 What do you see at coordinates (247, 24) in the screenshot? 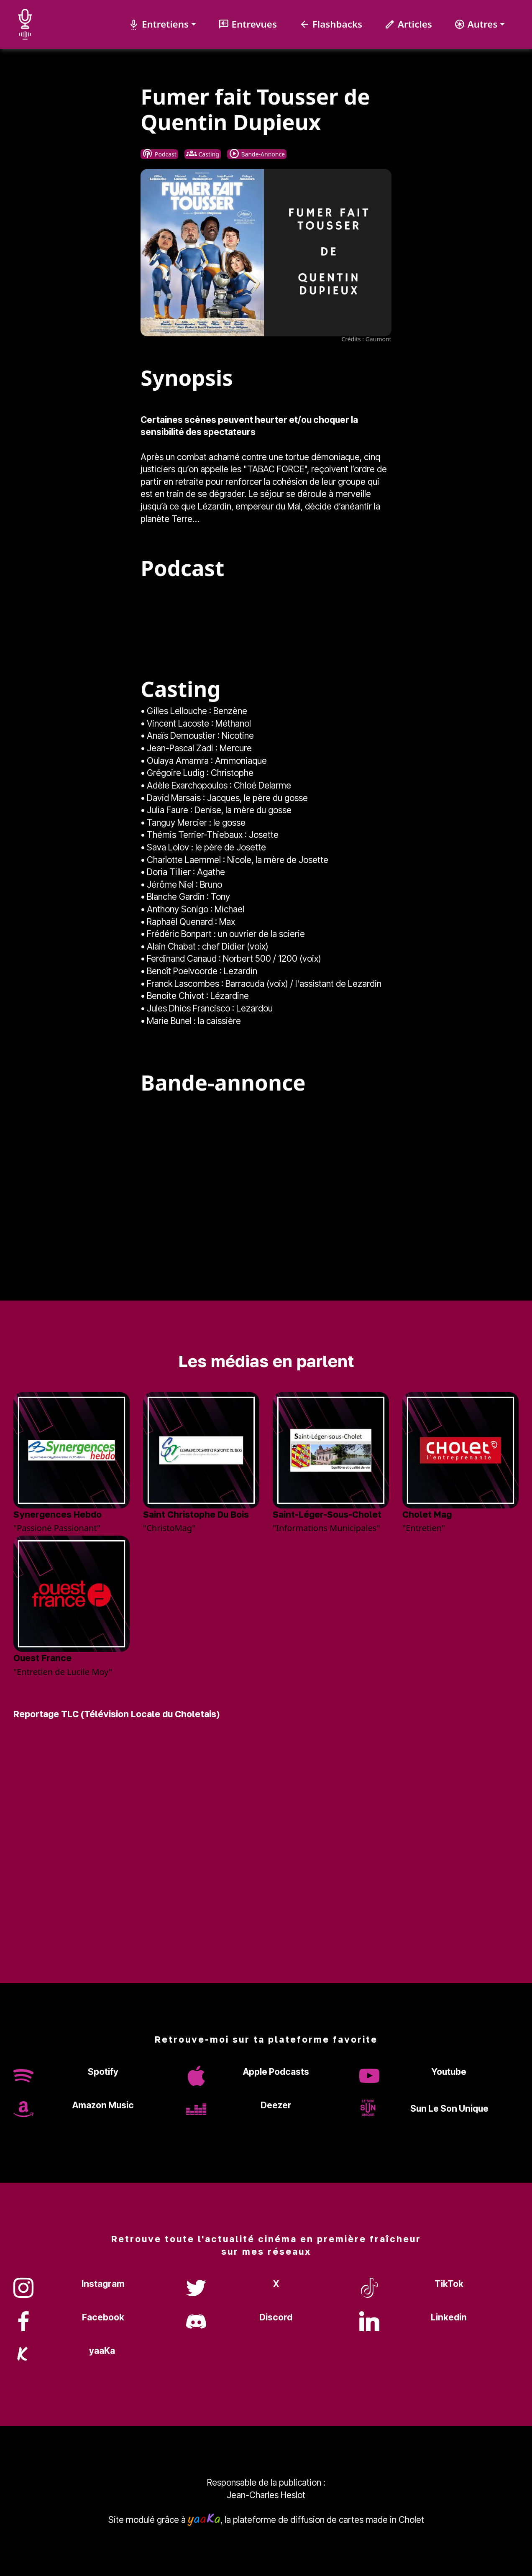
I see `Entrevues` at bounding box center [247, 24].